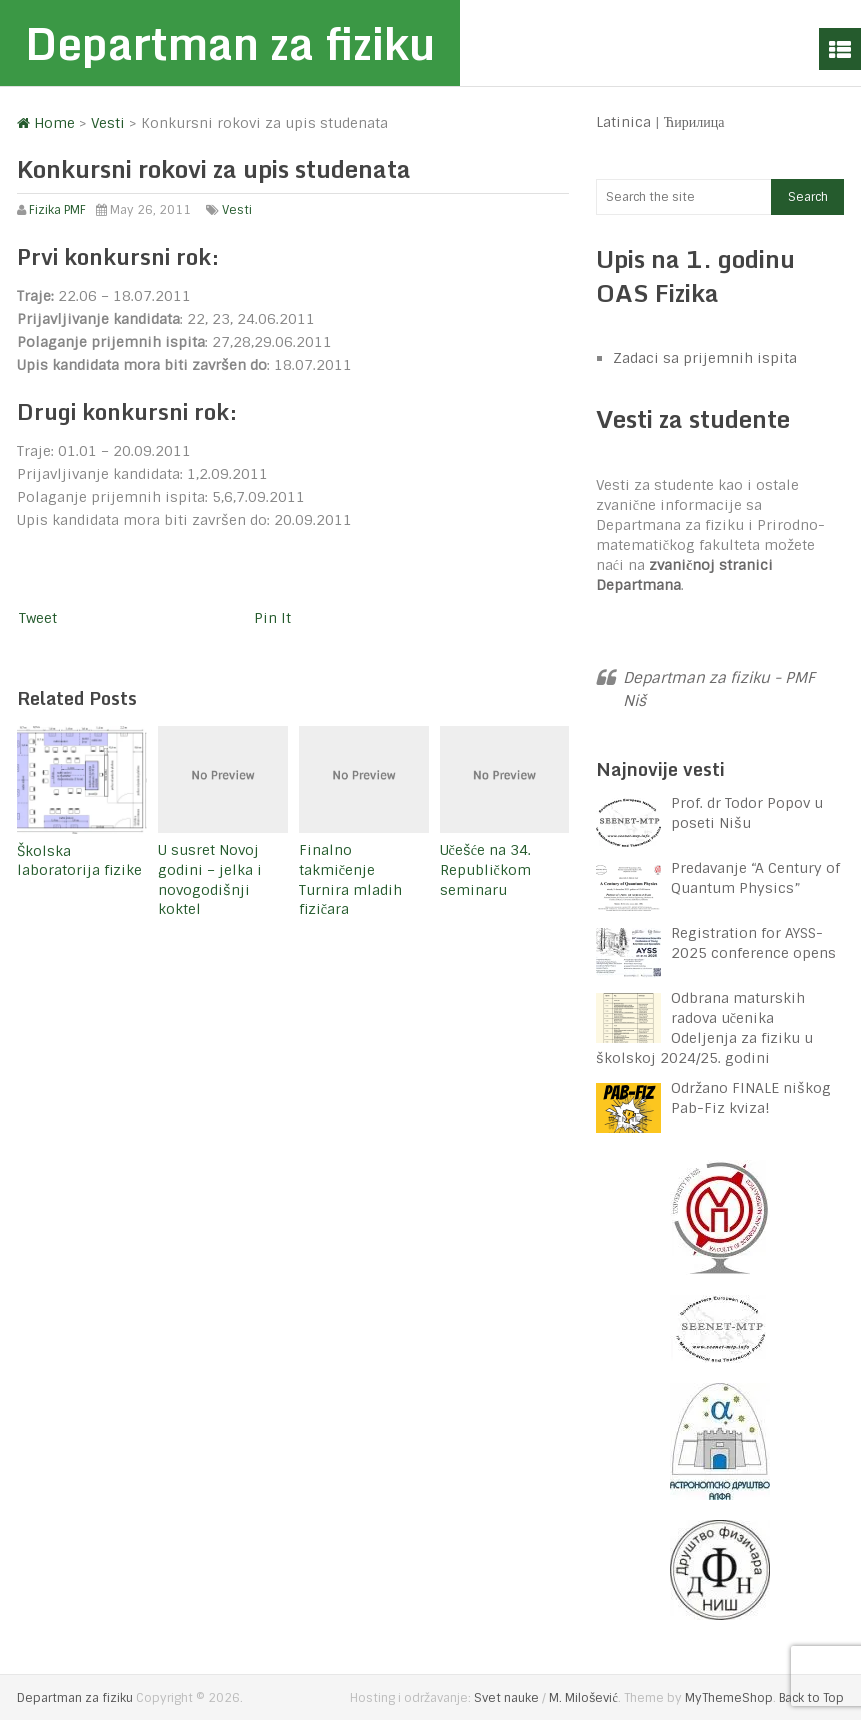 This screenshot has width=861, height=1720. Describe the element at coordinates (230, 43) in the screenshot. I see `Departman za fiziku` at that location.